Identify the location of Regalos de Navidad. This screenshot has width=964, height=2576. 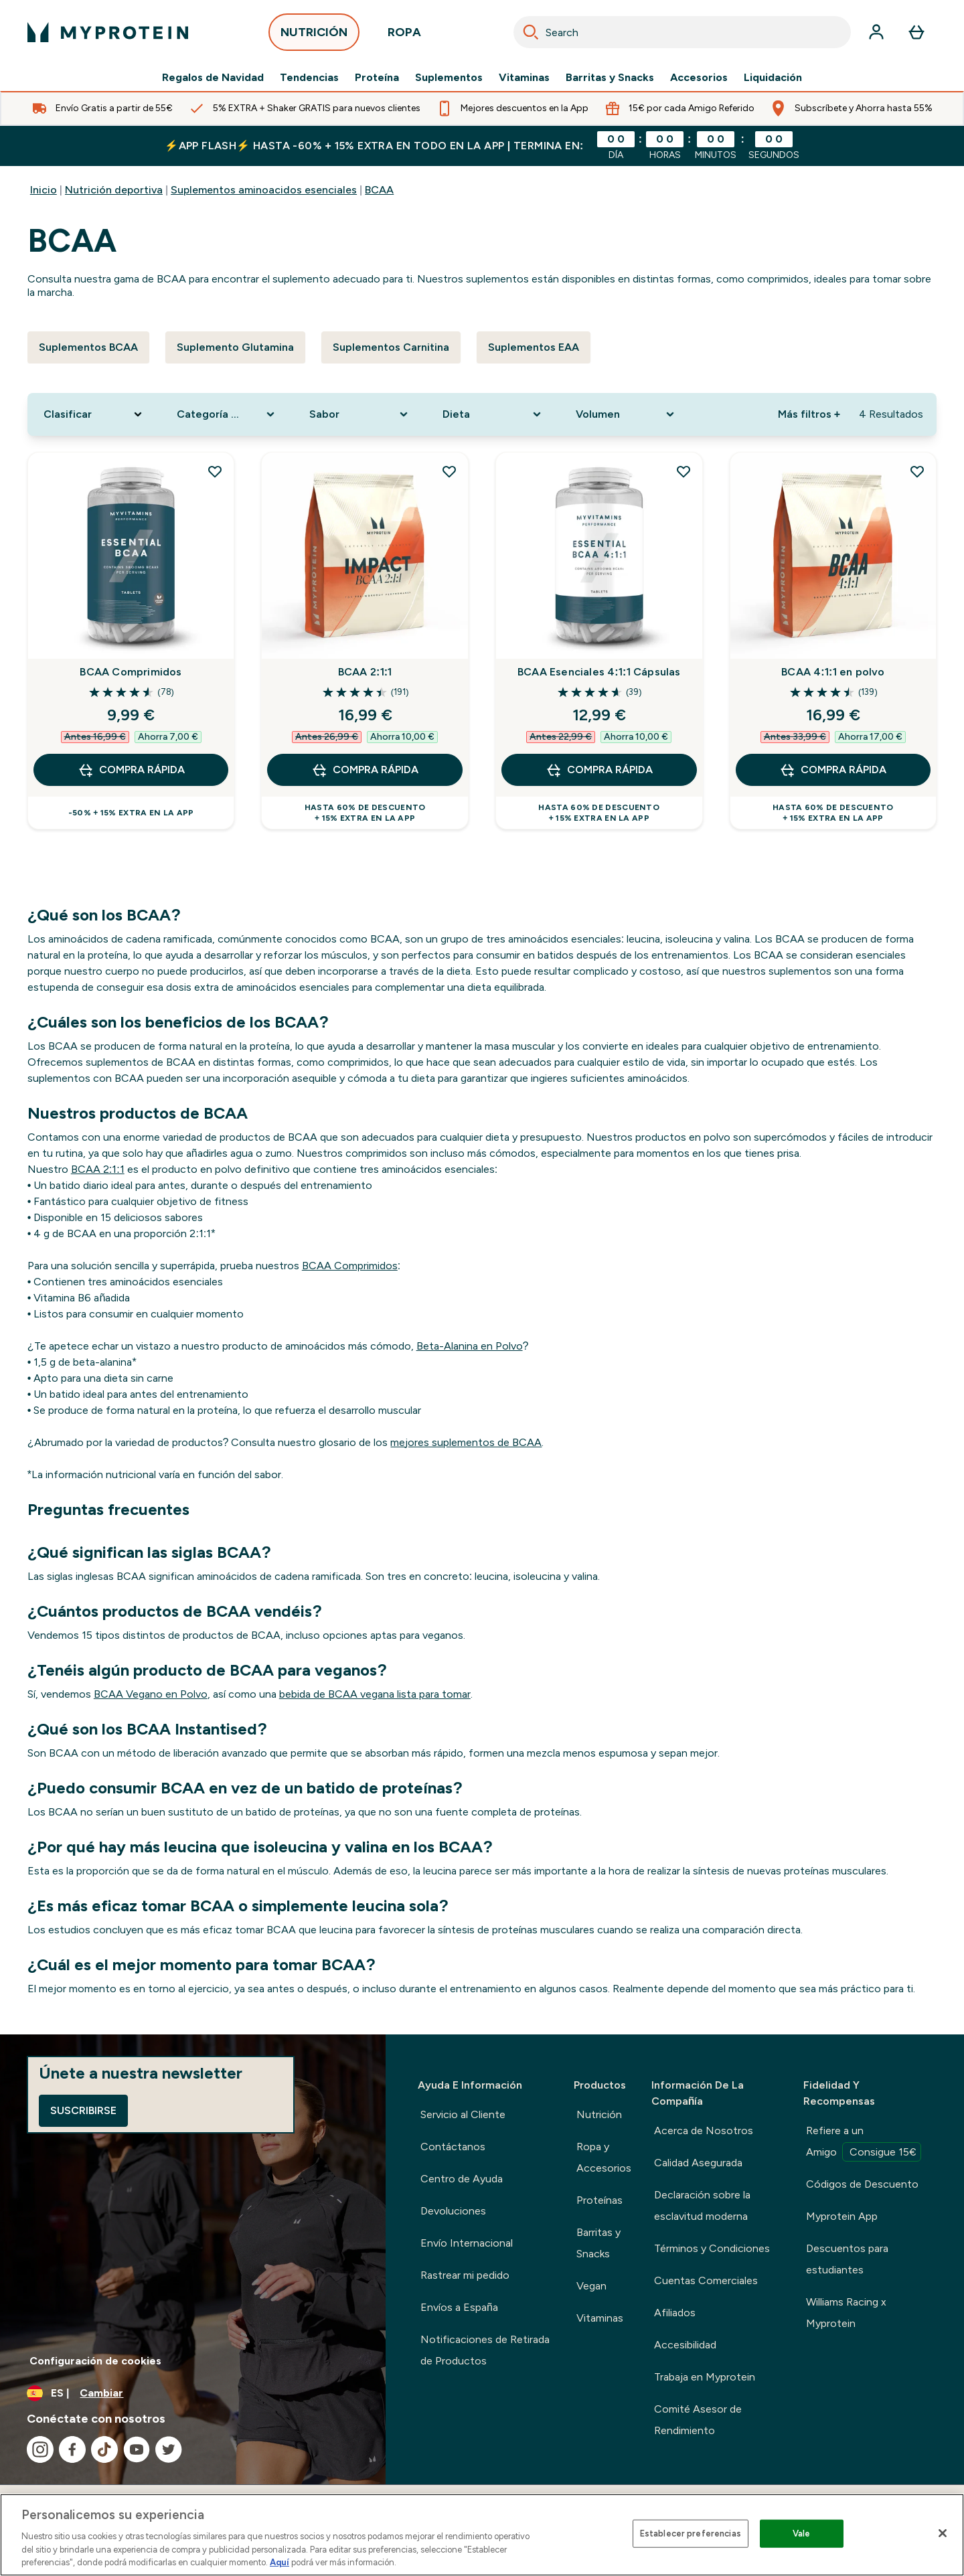
(213, 77).